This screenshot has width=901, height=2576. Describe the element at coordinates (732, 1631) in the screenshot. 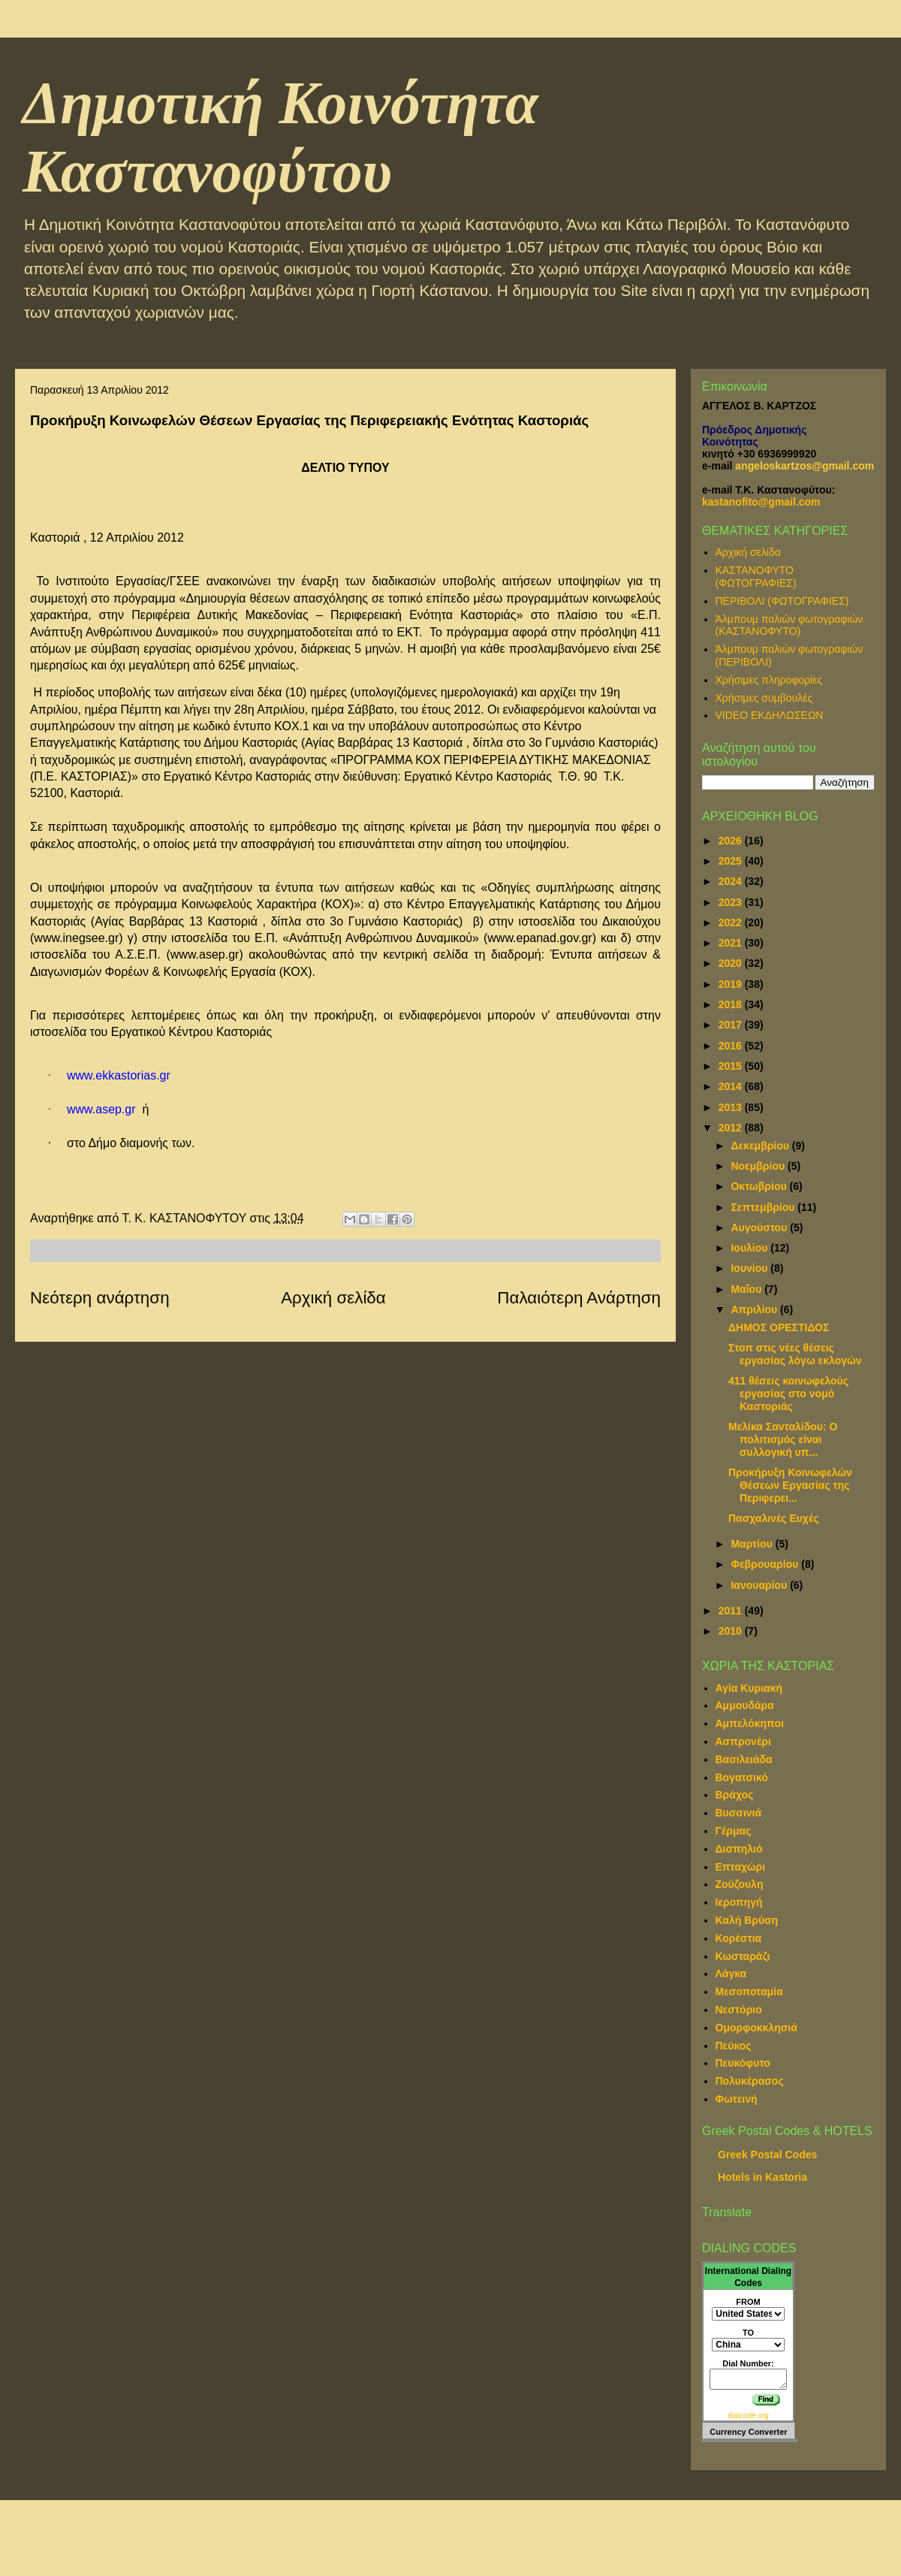

I see `2010` at that location.